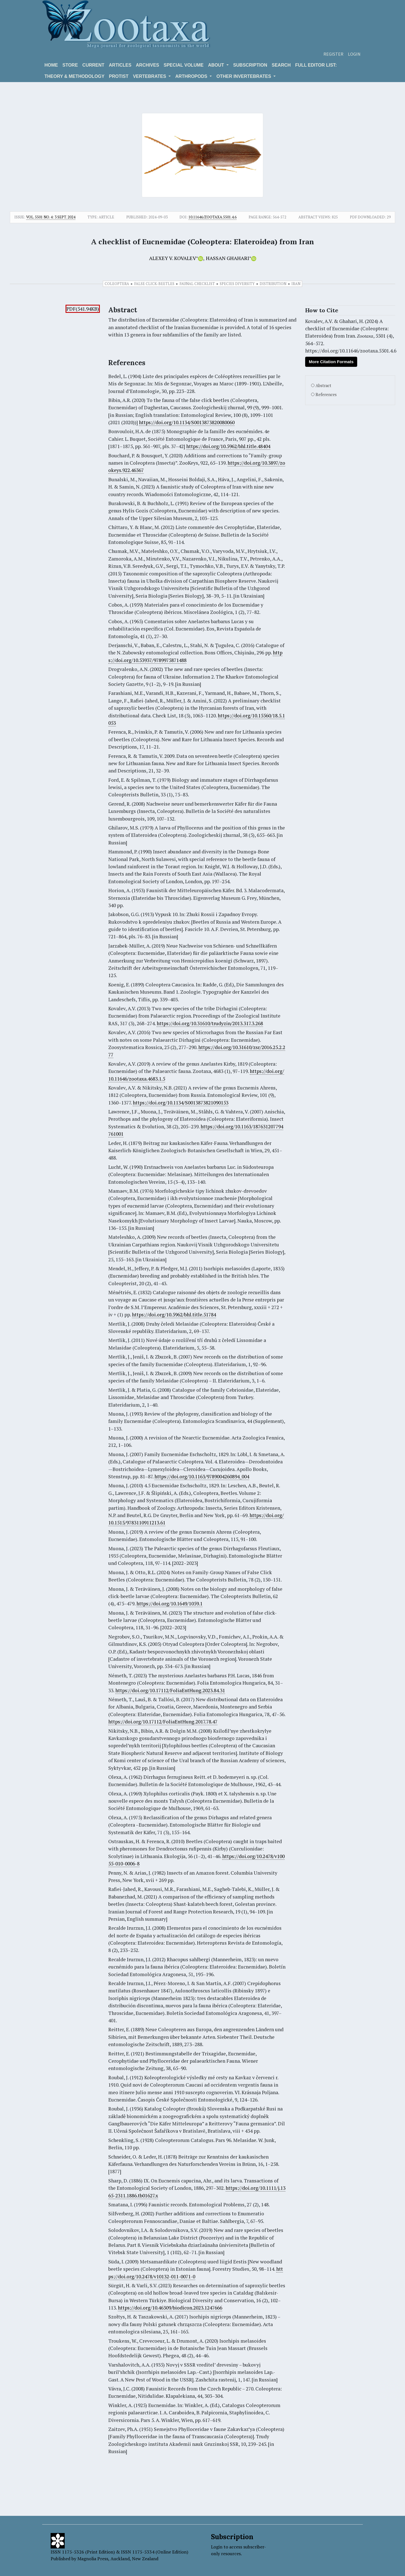 This screenshot has width=405, height=2576. What do you see at coordinates (93, 65) in the screenshot?
I see `Current` at bounding box center [93, 65].